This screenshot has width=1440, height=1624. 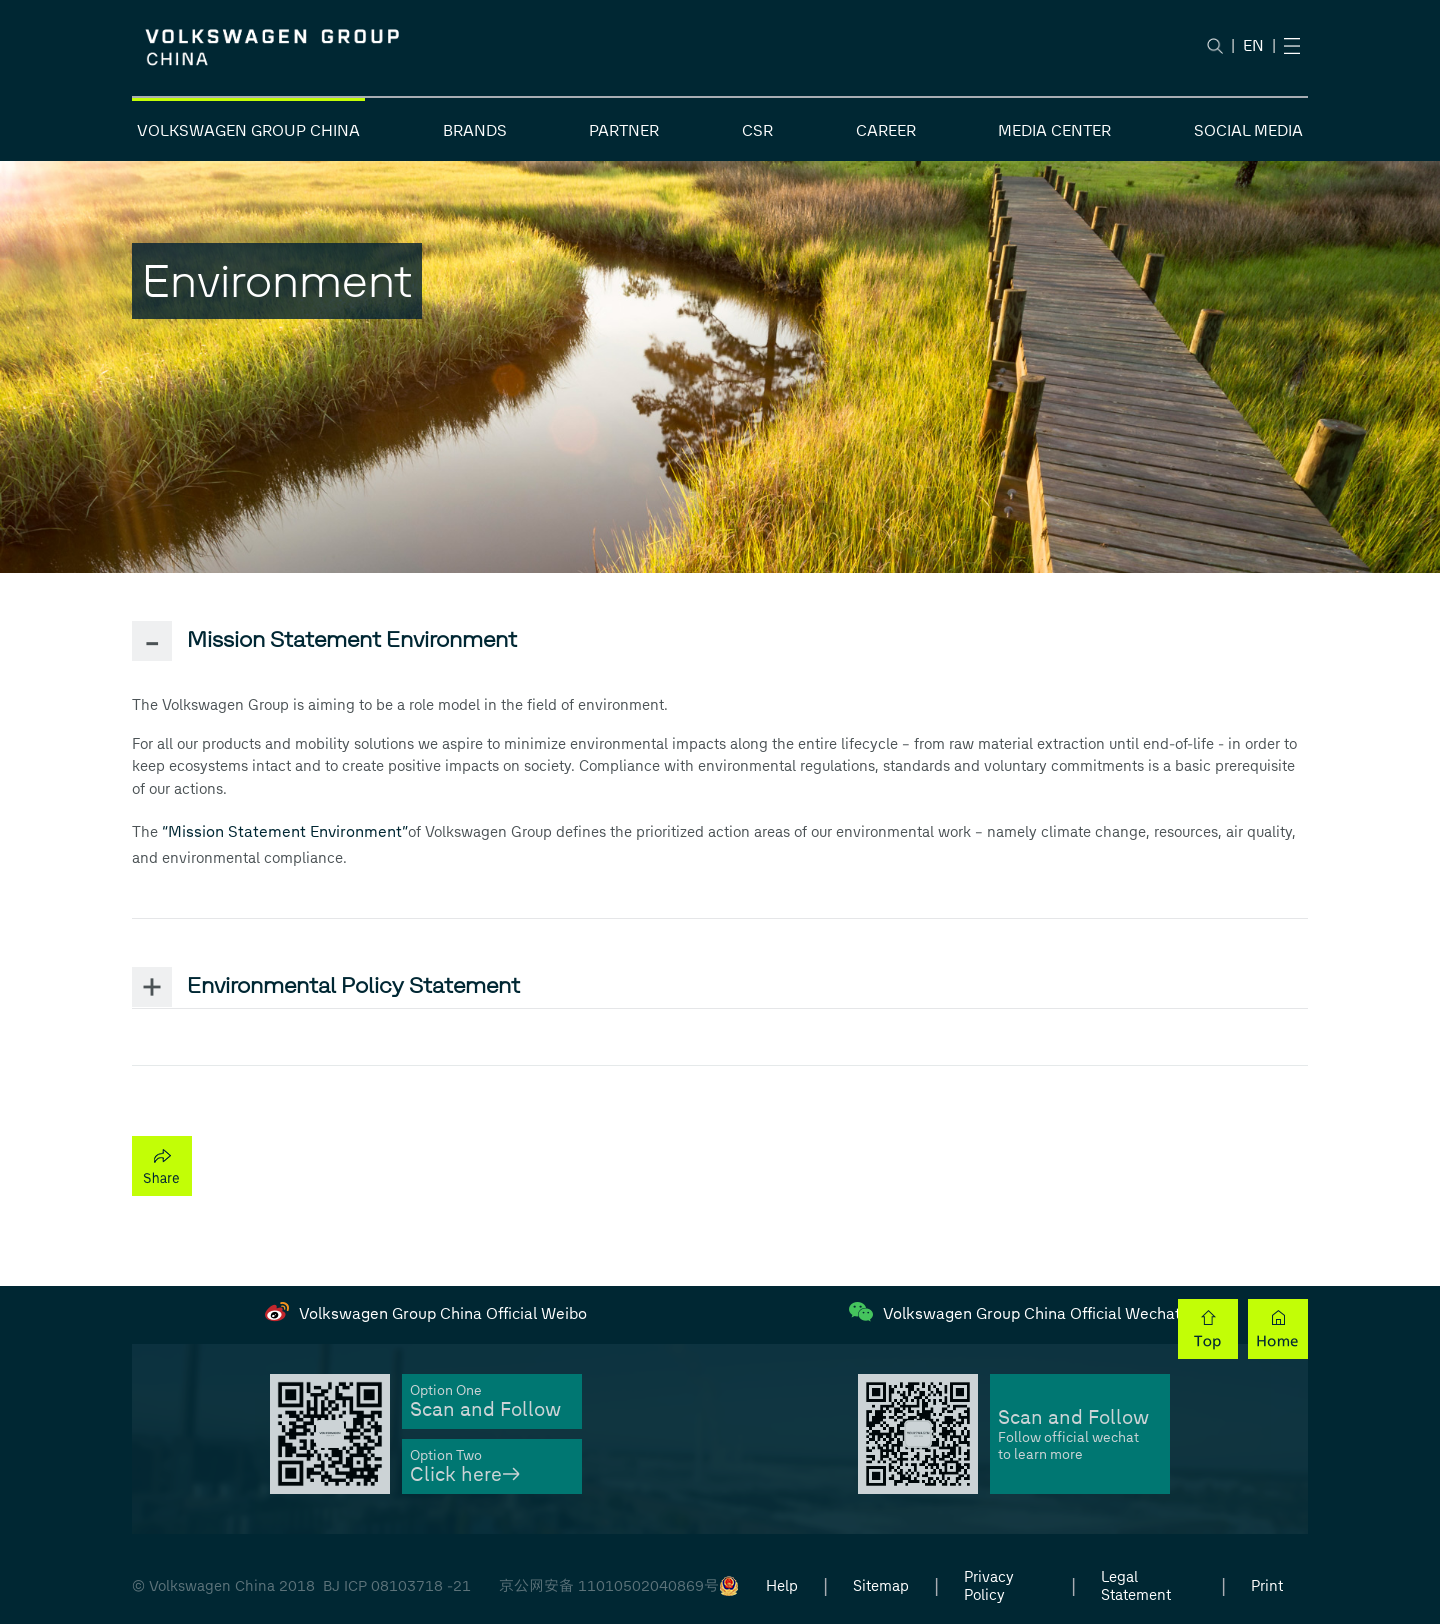 What do you see at coordinates (624, 130) in the screenshot?
I see `PARTNER` at bounding box center [624, 130].